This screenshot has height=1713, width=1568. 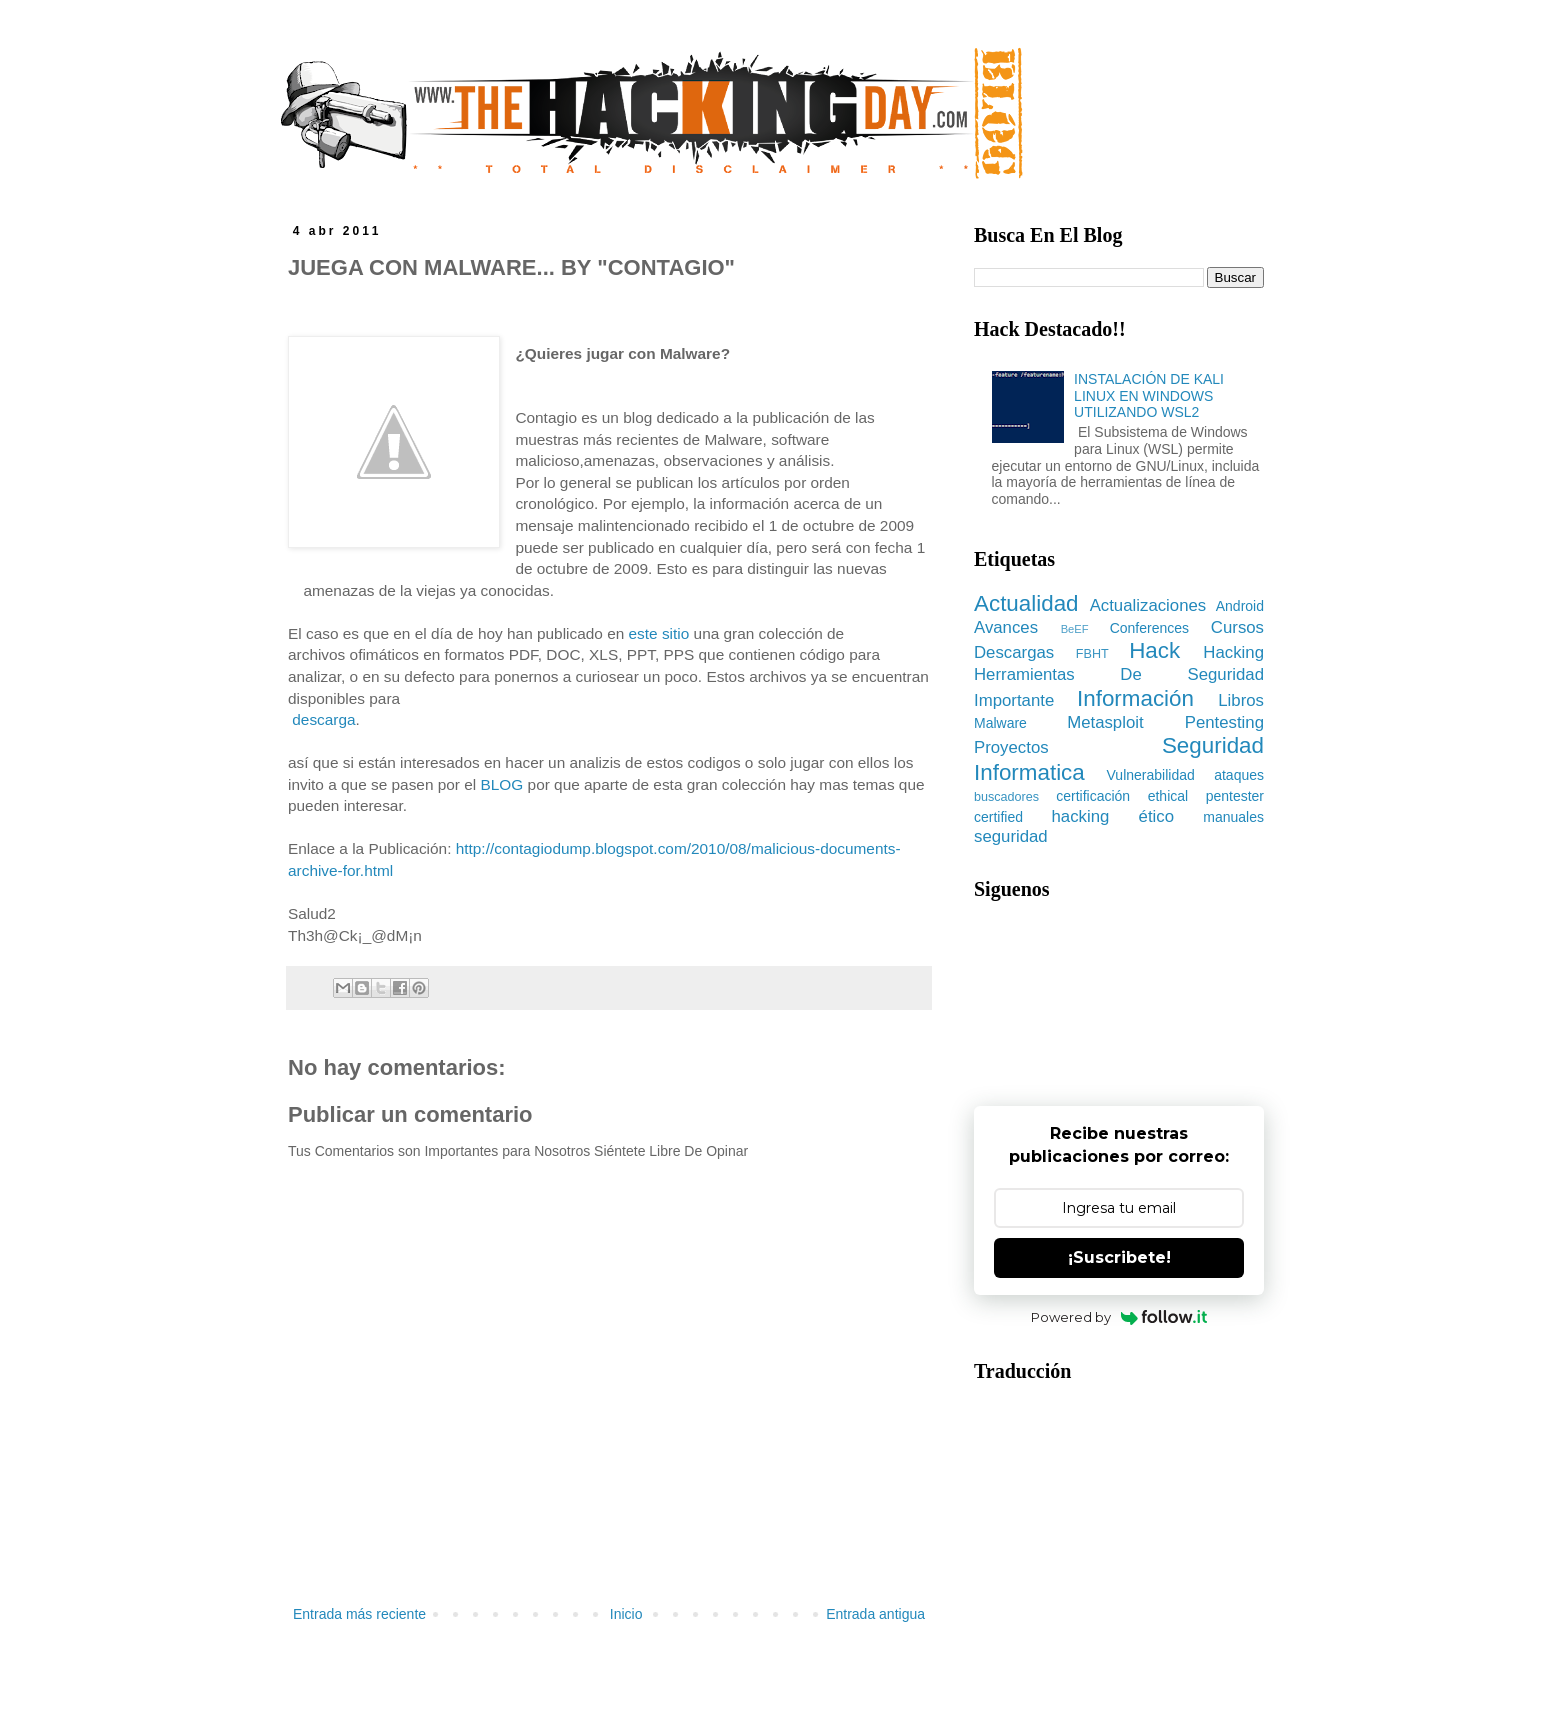 I want to click on descarga, so click(x=323, y=719).